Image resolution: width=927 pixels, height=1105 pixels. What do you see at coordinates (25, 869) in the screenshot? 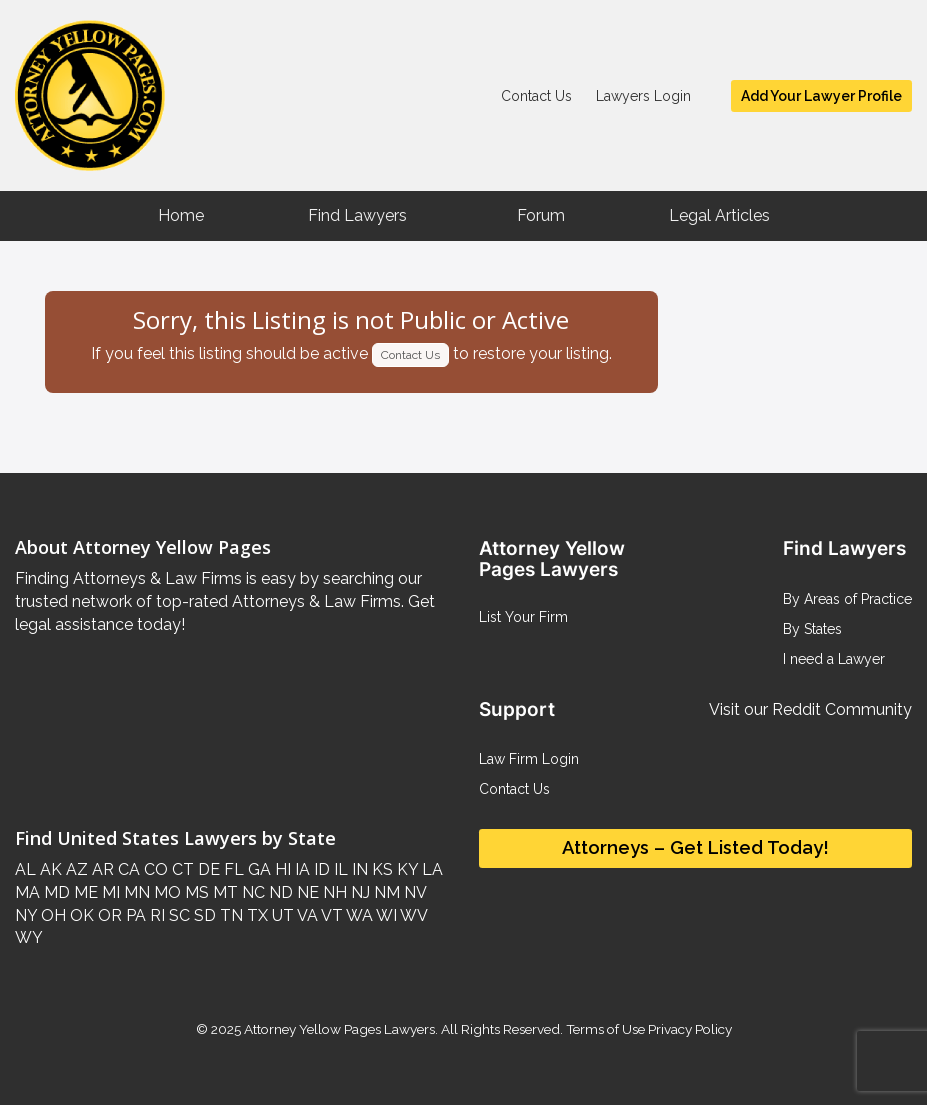
I see `AL` at bounding box center [25, 869].